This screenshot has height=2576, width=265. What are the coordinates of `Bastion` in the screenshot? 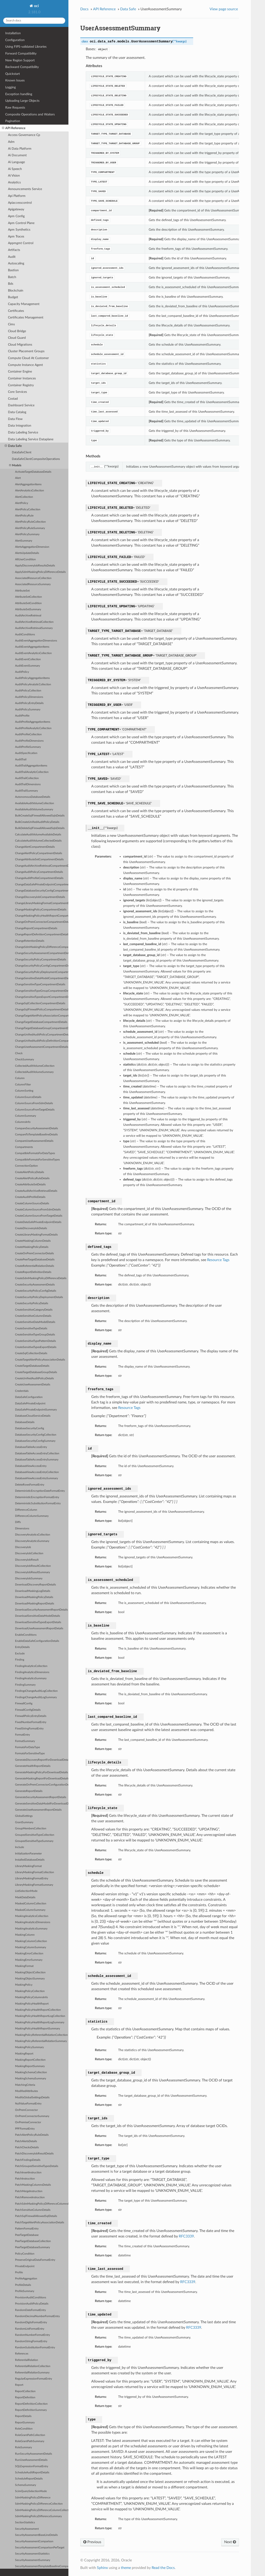 It's located at (13, 270).